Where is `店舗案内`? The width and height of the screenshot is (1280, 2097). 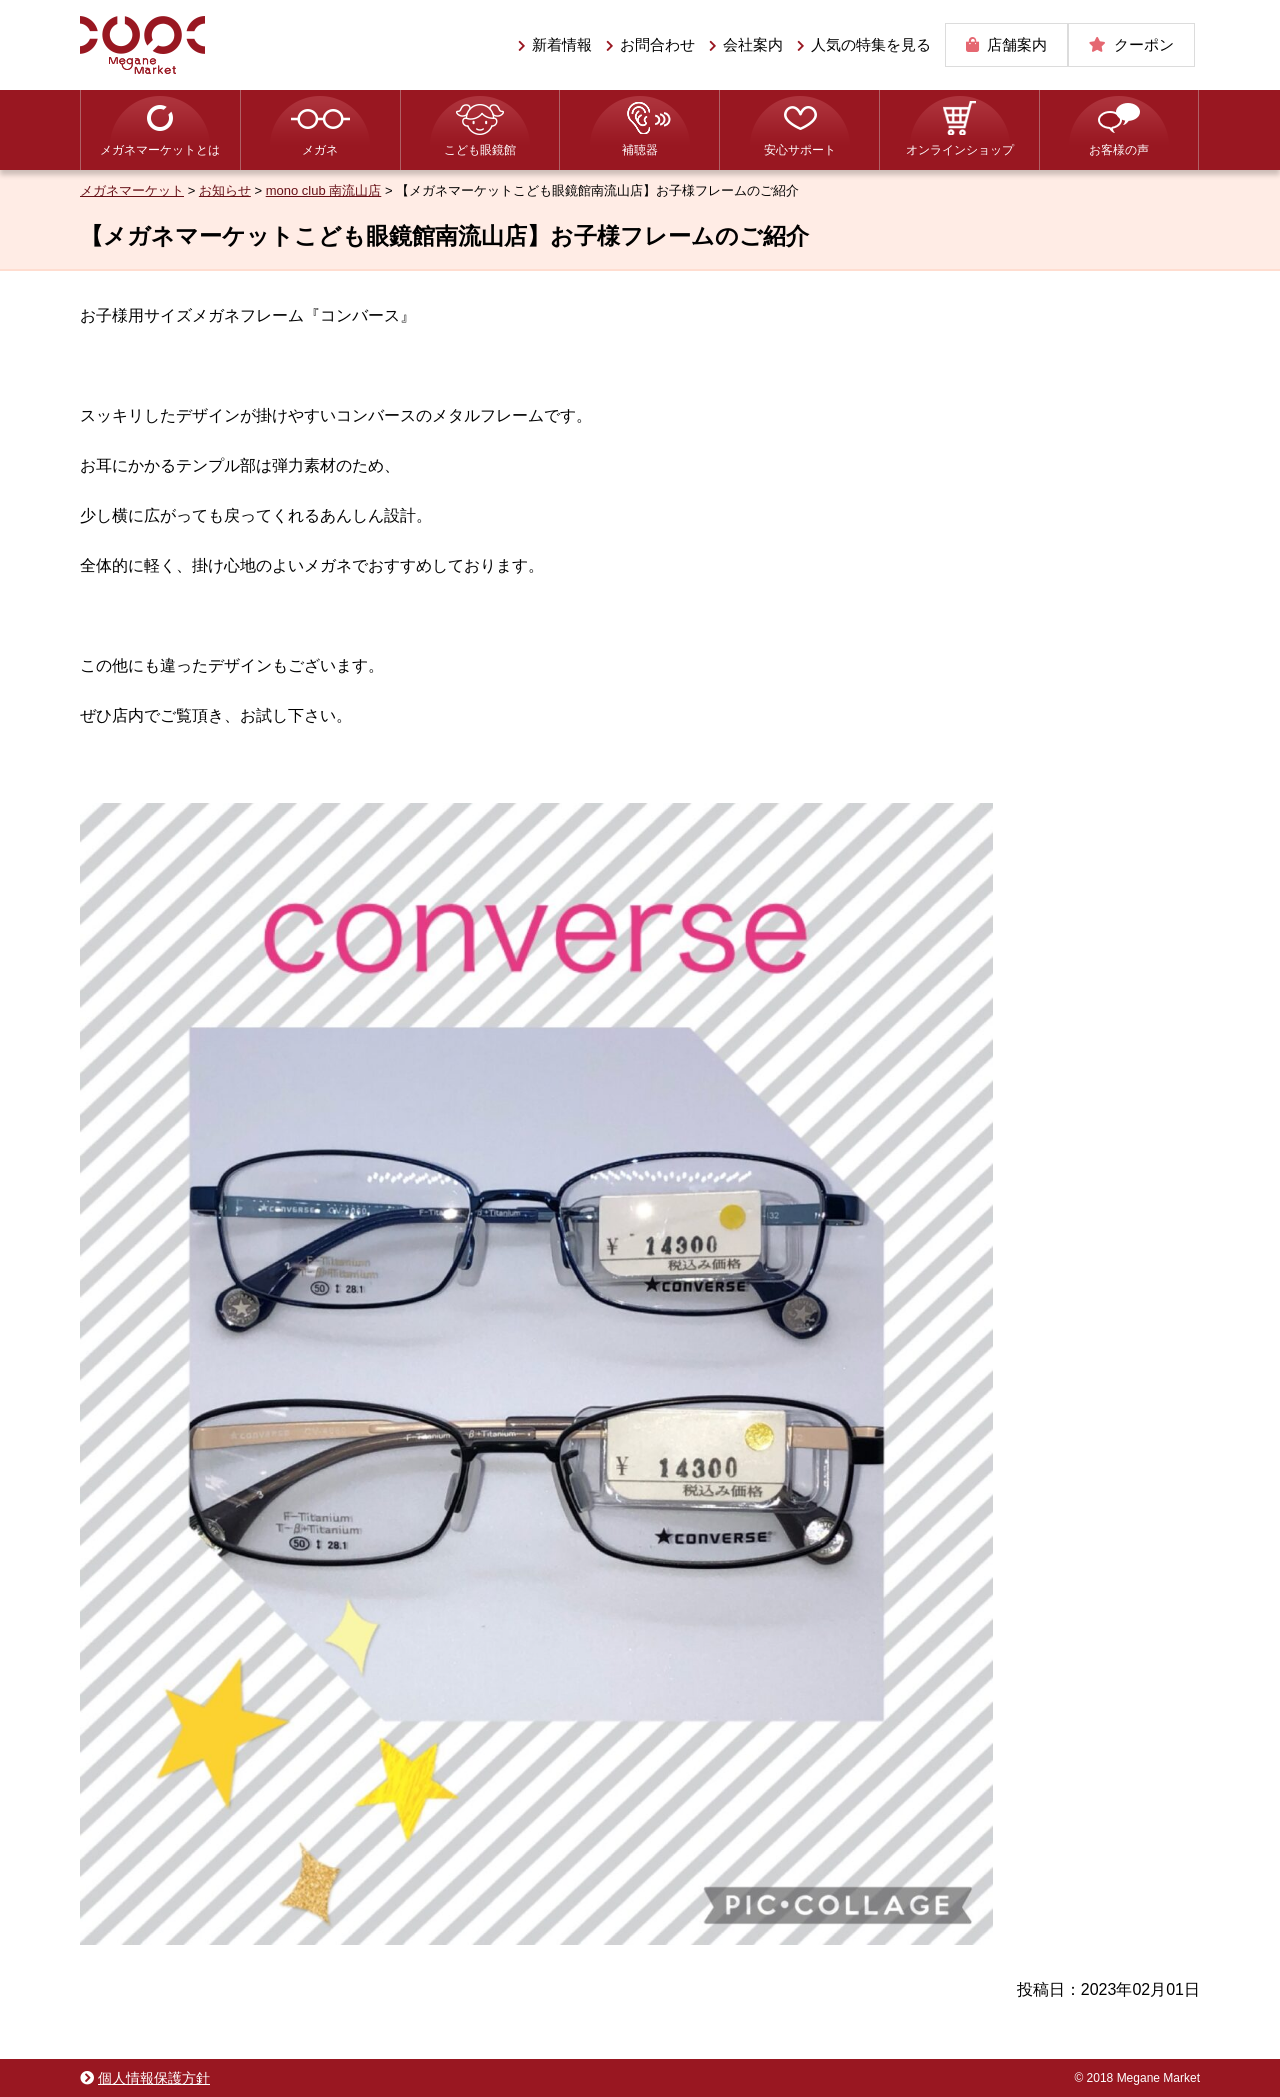
店舗案内 is located at coordinates (1017, 44).